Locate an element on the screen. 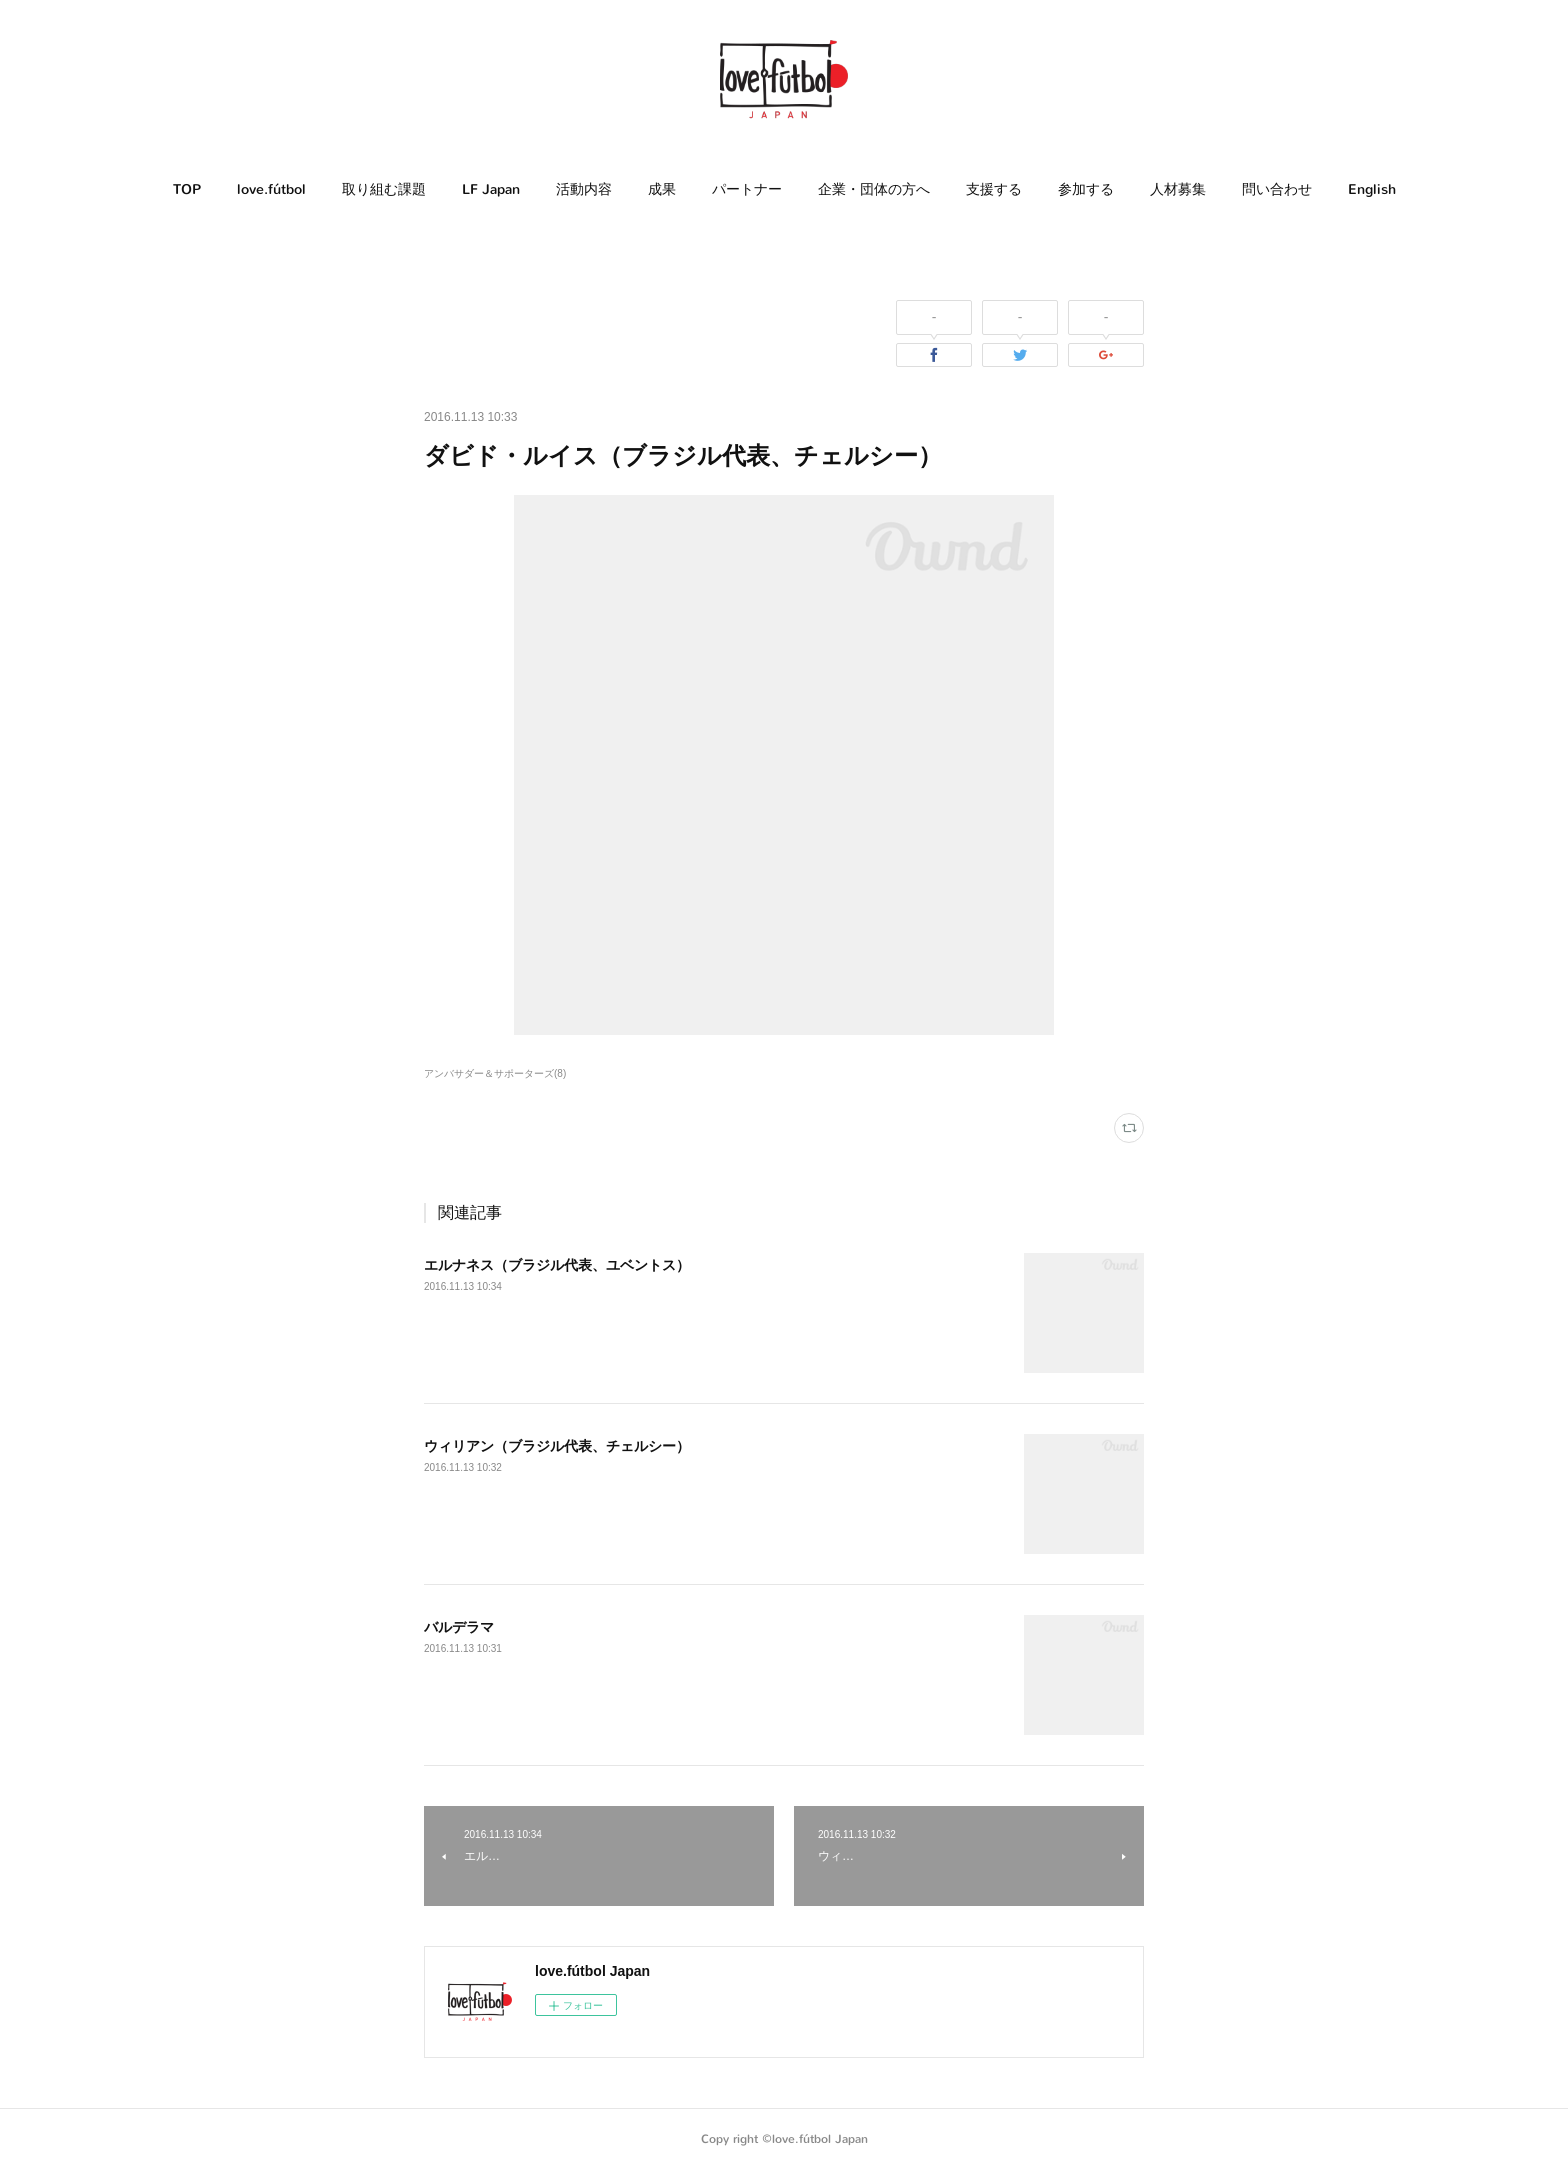 This screenshot has width=1568, height=2171. [button] is located at coordinates (187, 190).